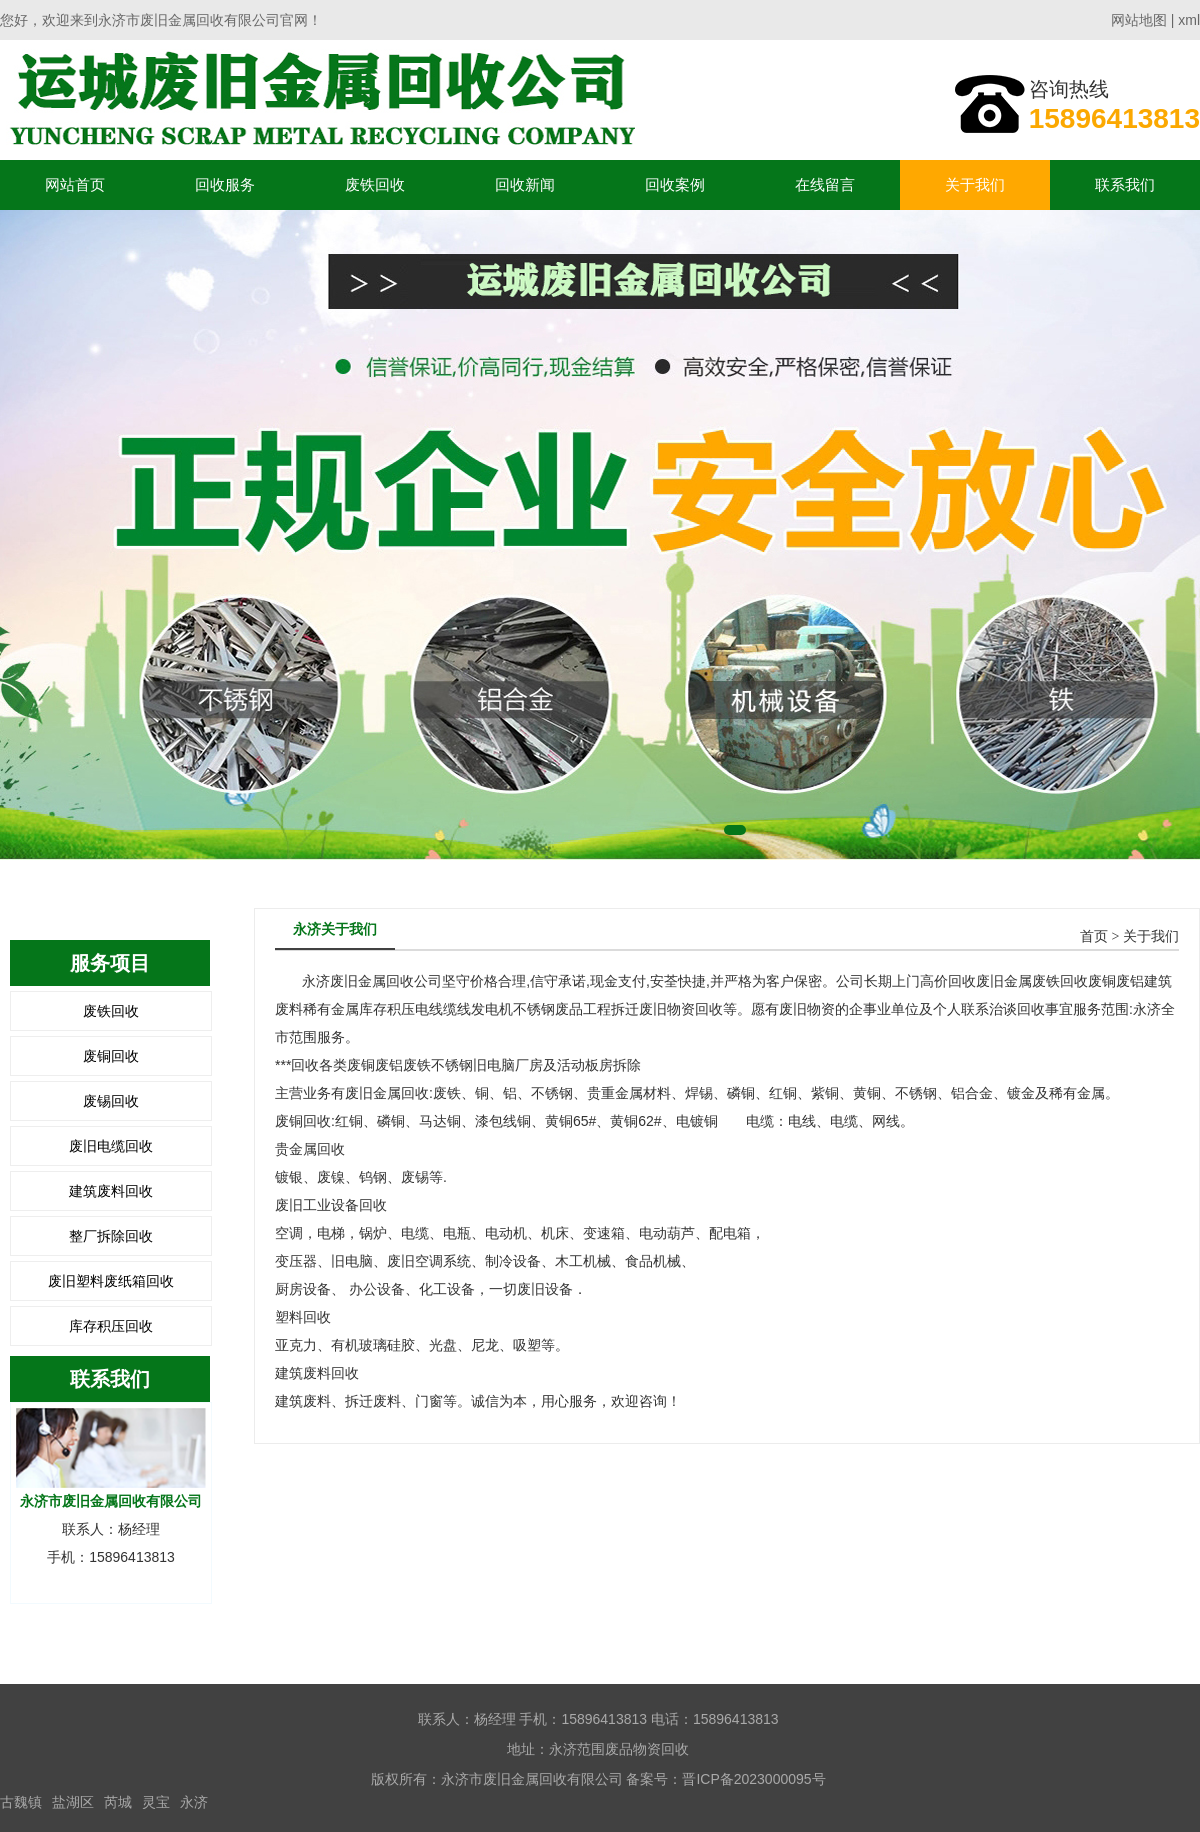  Describe the element at coordinates (225, 184) in the screenshot. I see `回收服务` at that location.